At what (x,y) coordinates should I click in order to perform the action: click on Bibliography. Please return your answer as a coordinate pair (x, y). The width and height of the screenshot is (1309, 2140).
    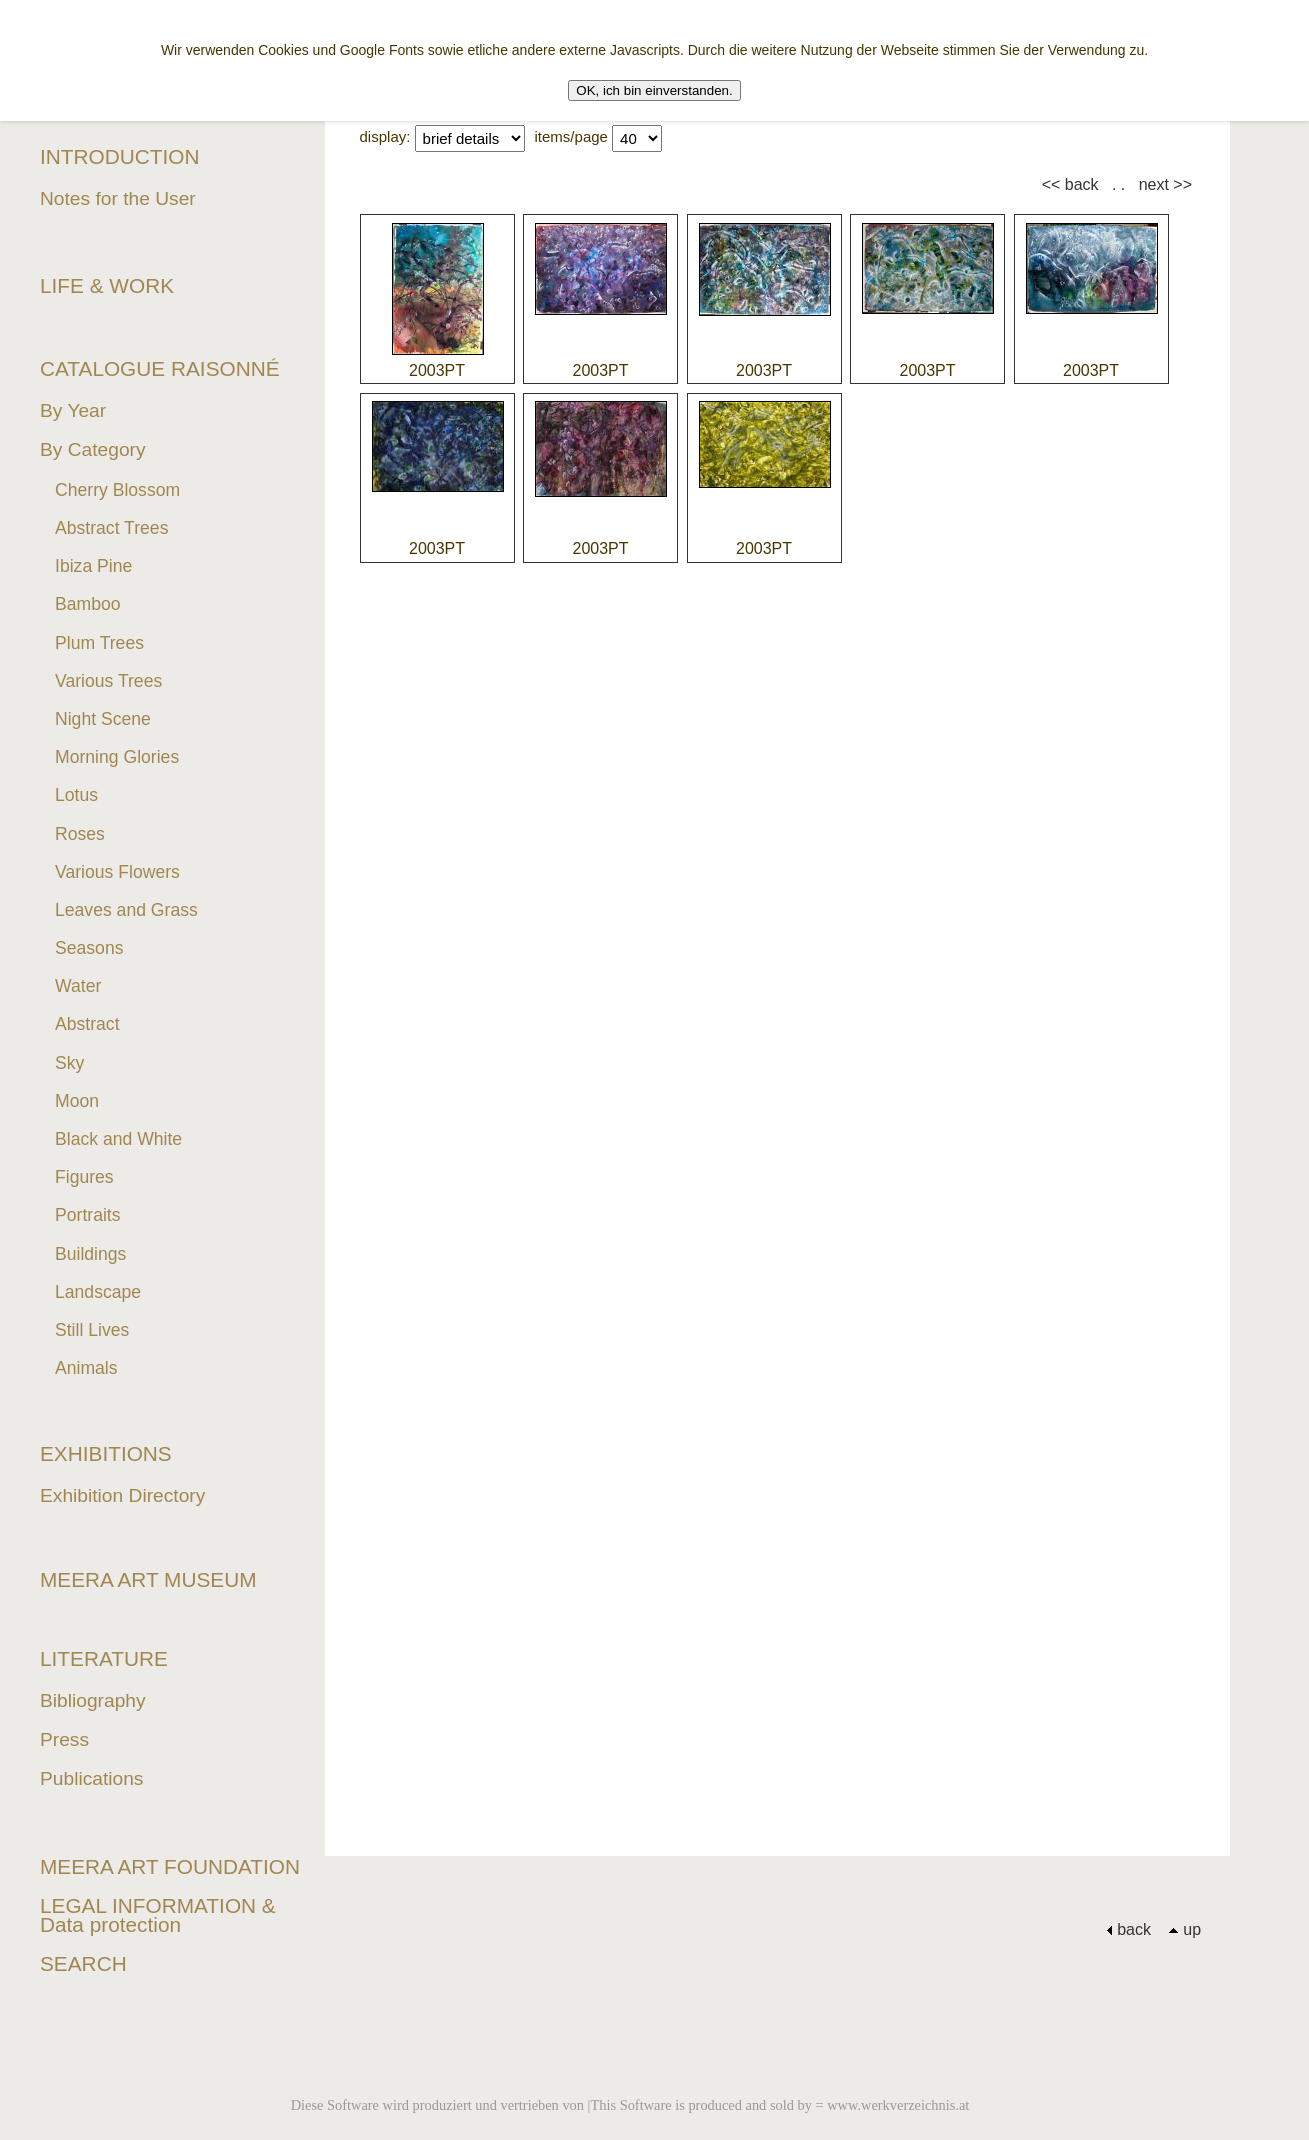
    Looking at the image, I should click on (93, 1700).